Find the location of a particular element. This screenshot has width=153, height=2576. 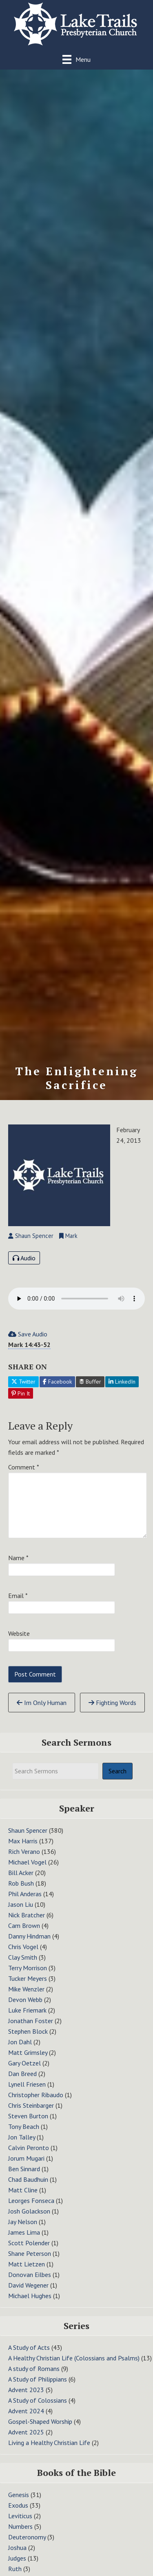

Donovan Eilbes is located at coordinates (29, 2274).